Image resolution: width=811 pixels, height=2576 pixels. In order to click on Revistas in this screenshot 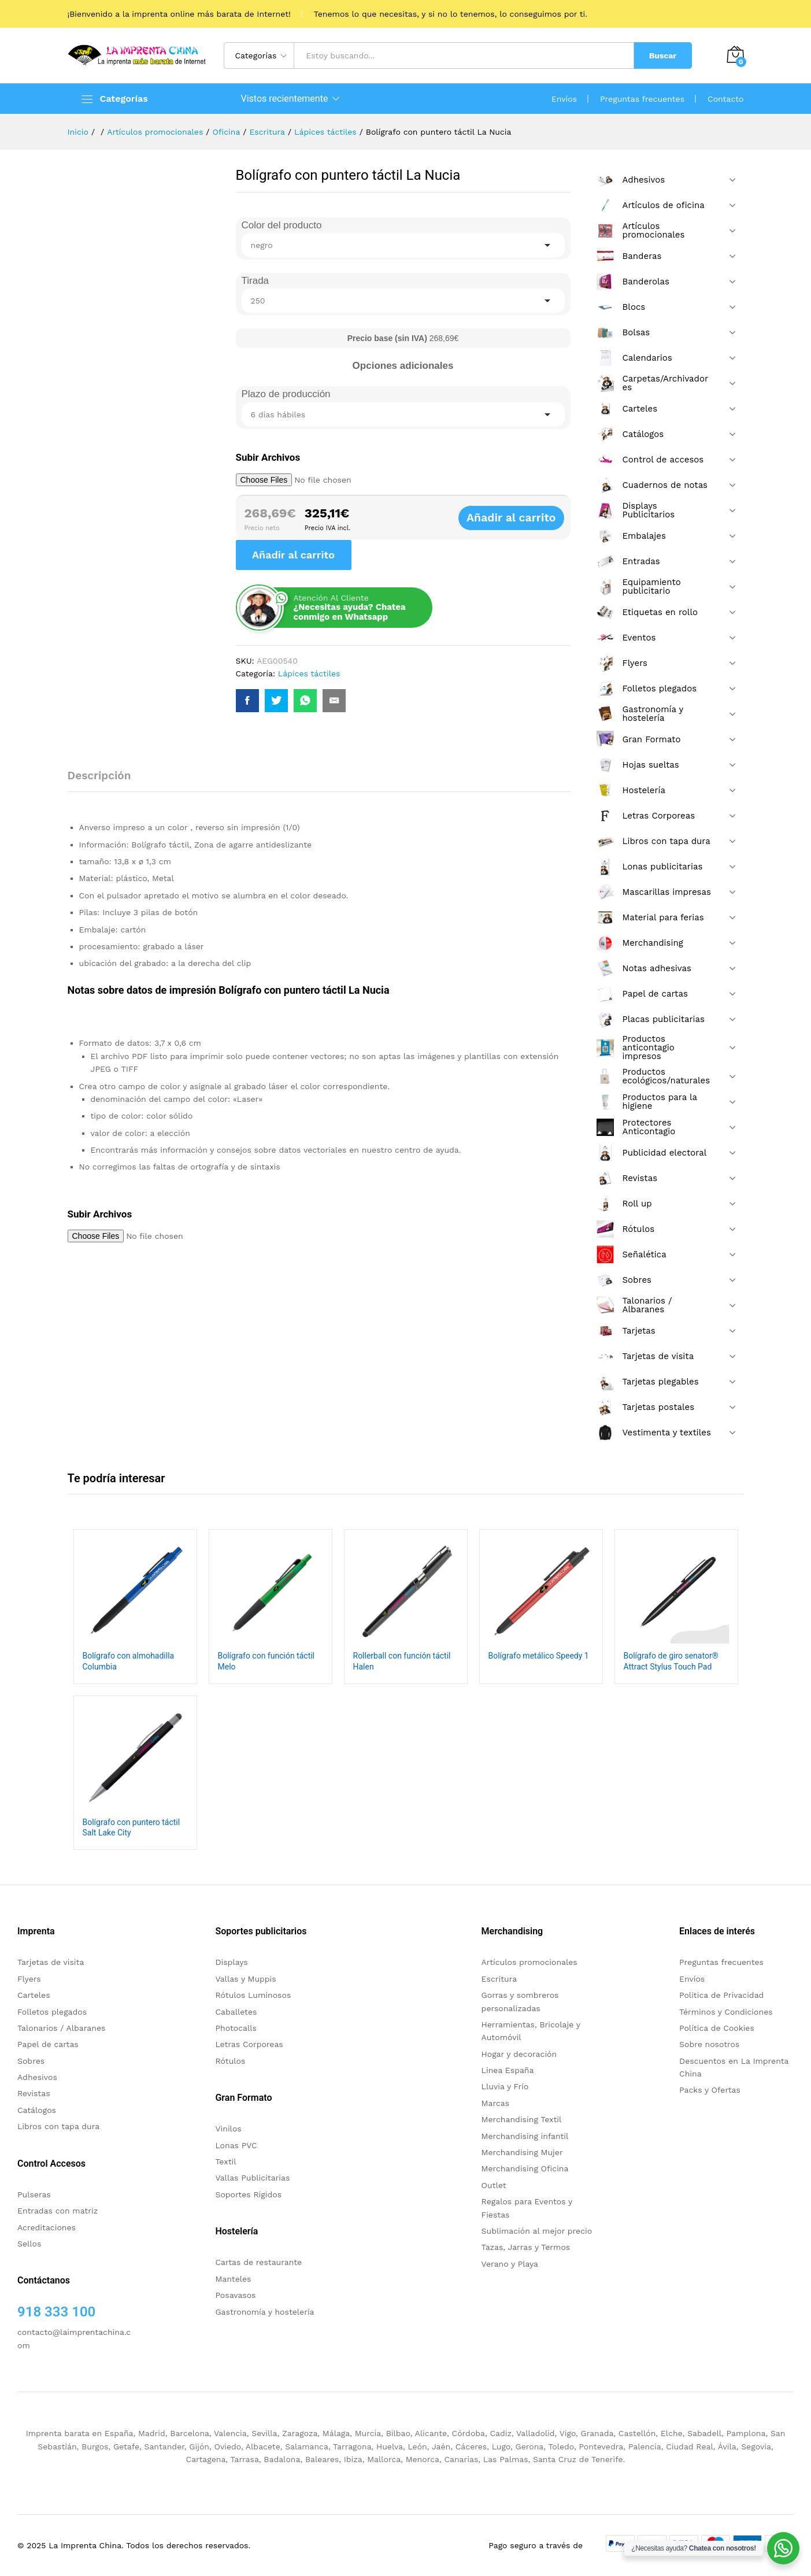, I will do `click(33, 2093)`.